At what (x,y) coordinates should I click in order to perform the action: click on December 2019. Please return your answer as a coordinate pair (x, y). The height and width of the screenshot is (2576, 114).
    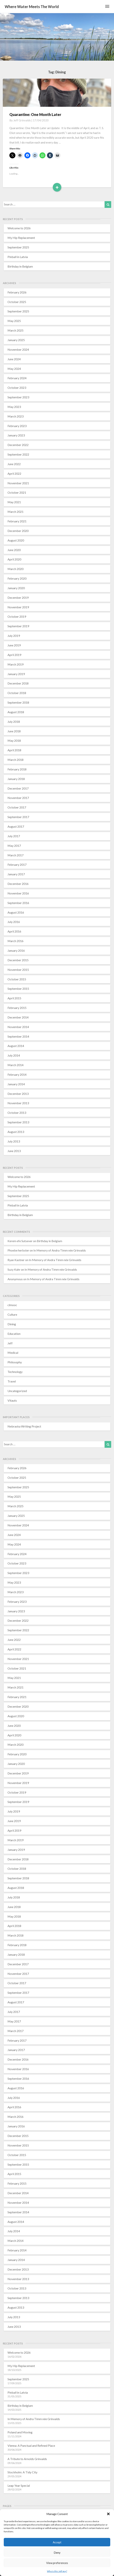
    Looking at the image, I should click on (18, 597).